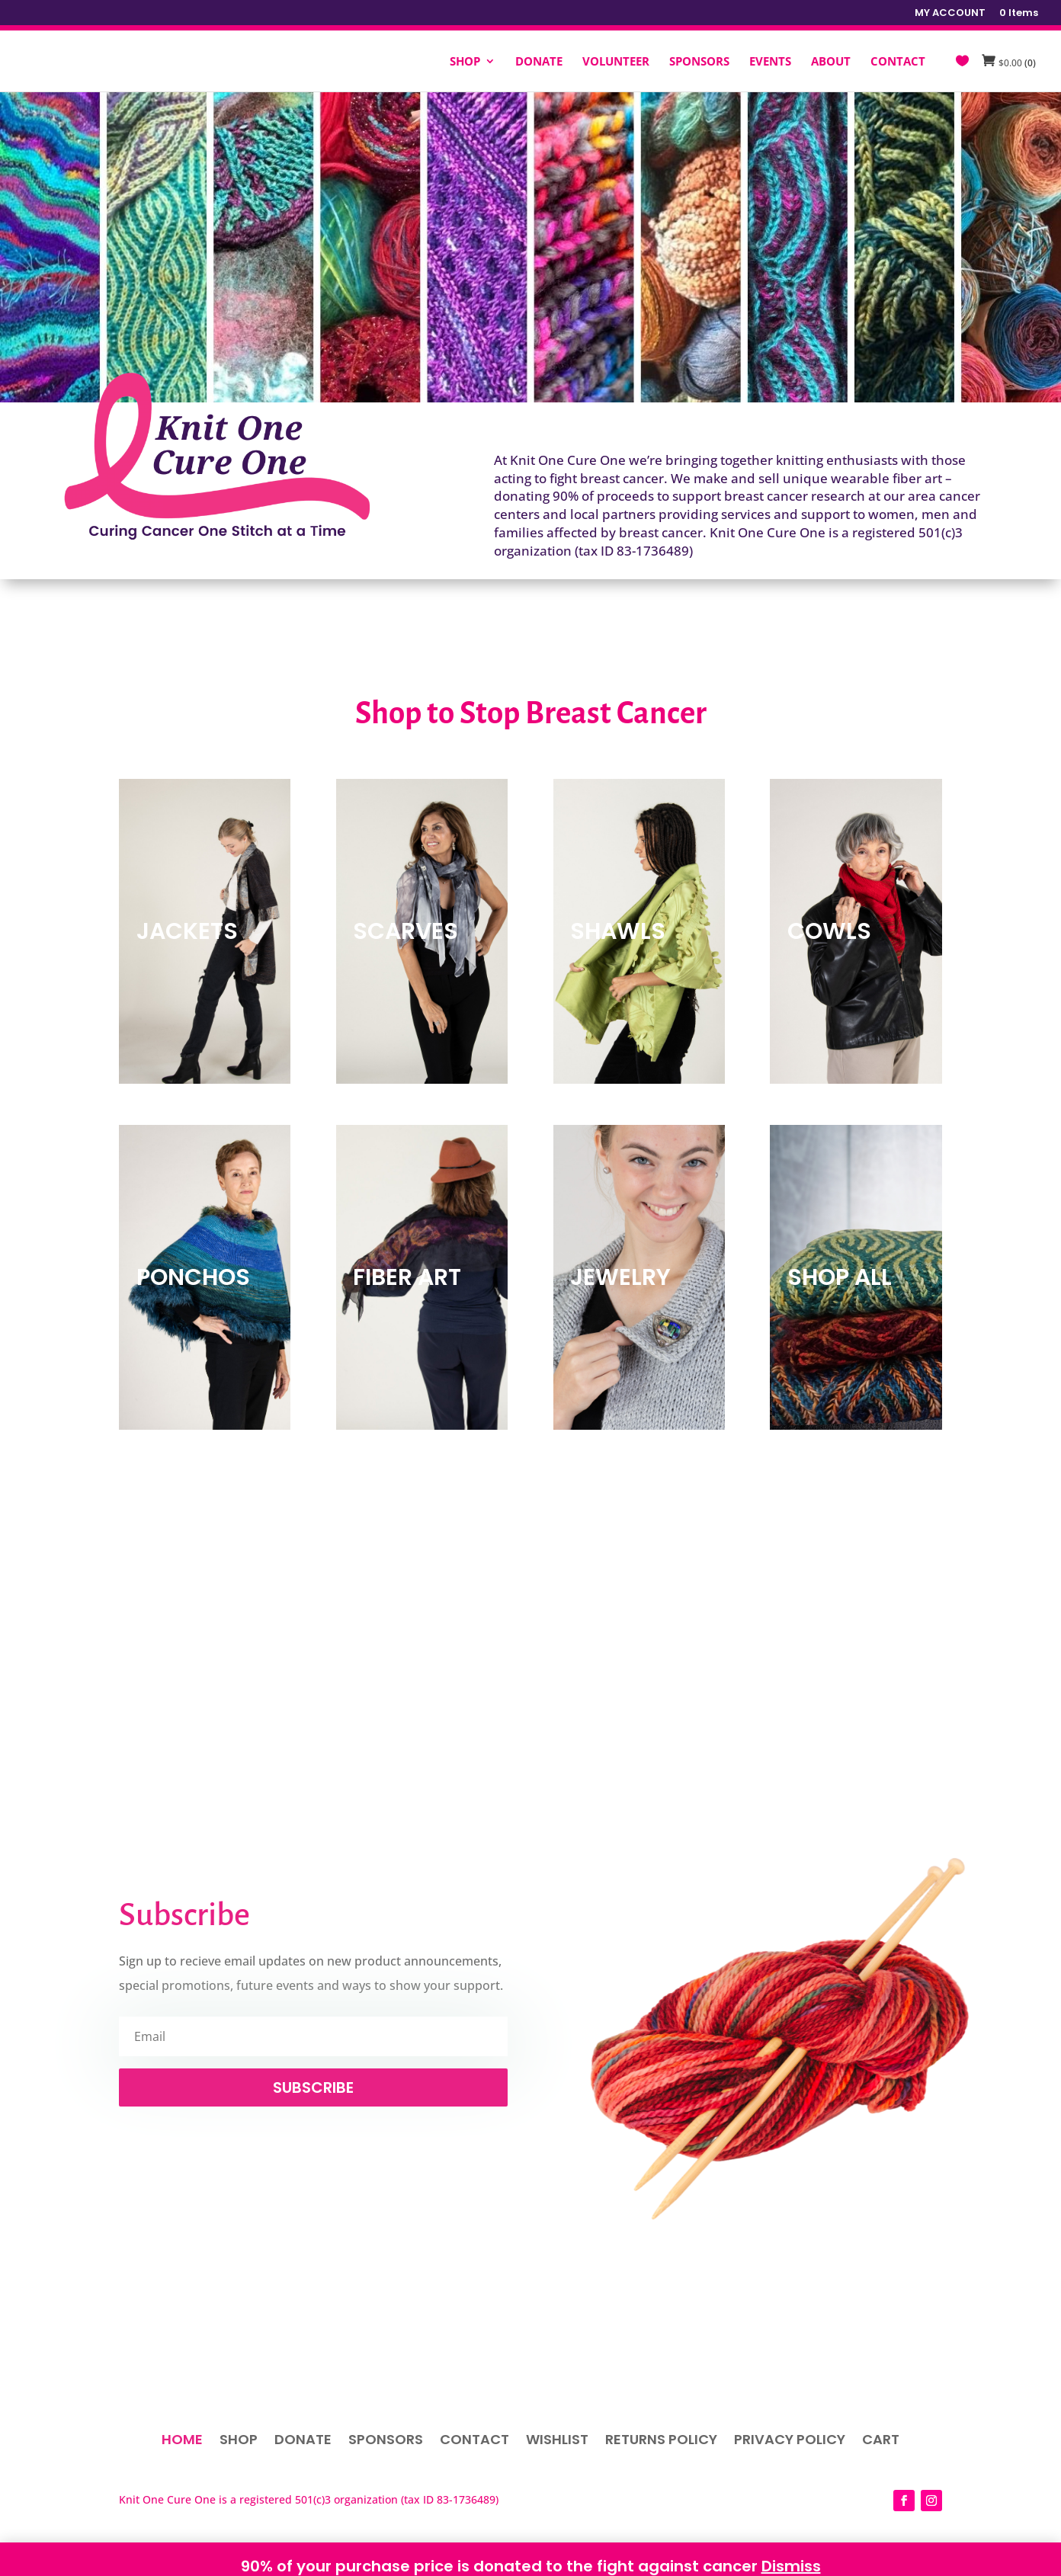 The image size is (1061, 2576). I want to click on EVENTS, so click(770, 62).